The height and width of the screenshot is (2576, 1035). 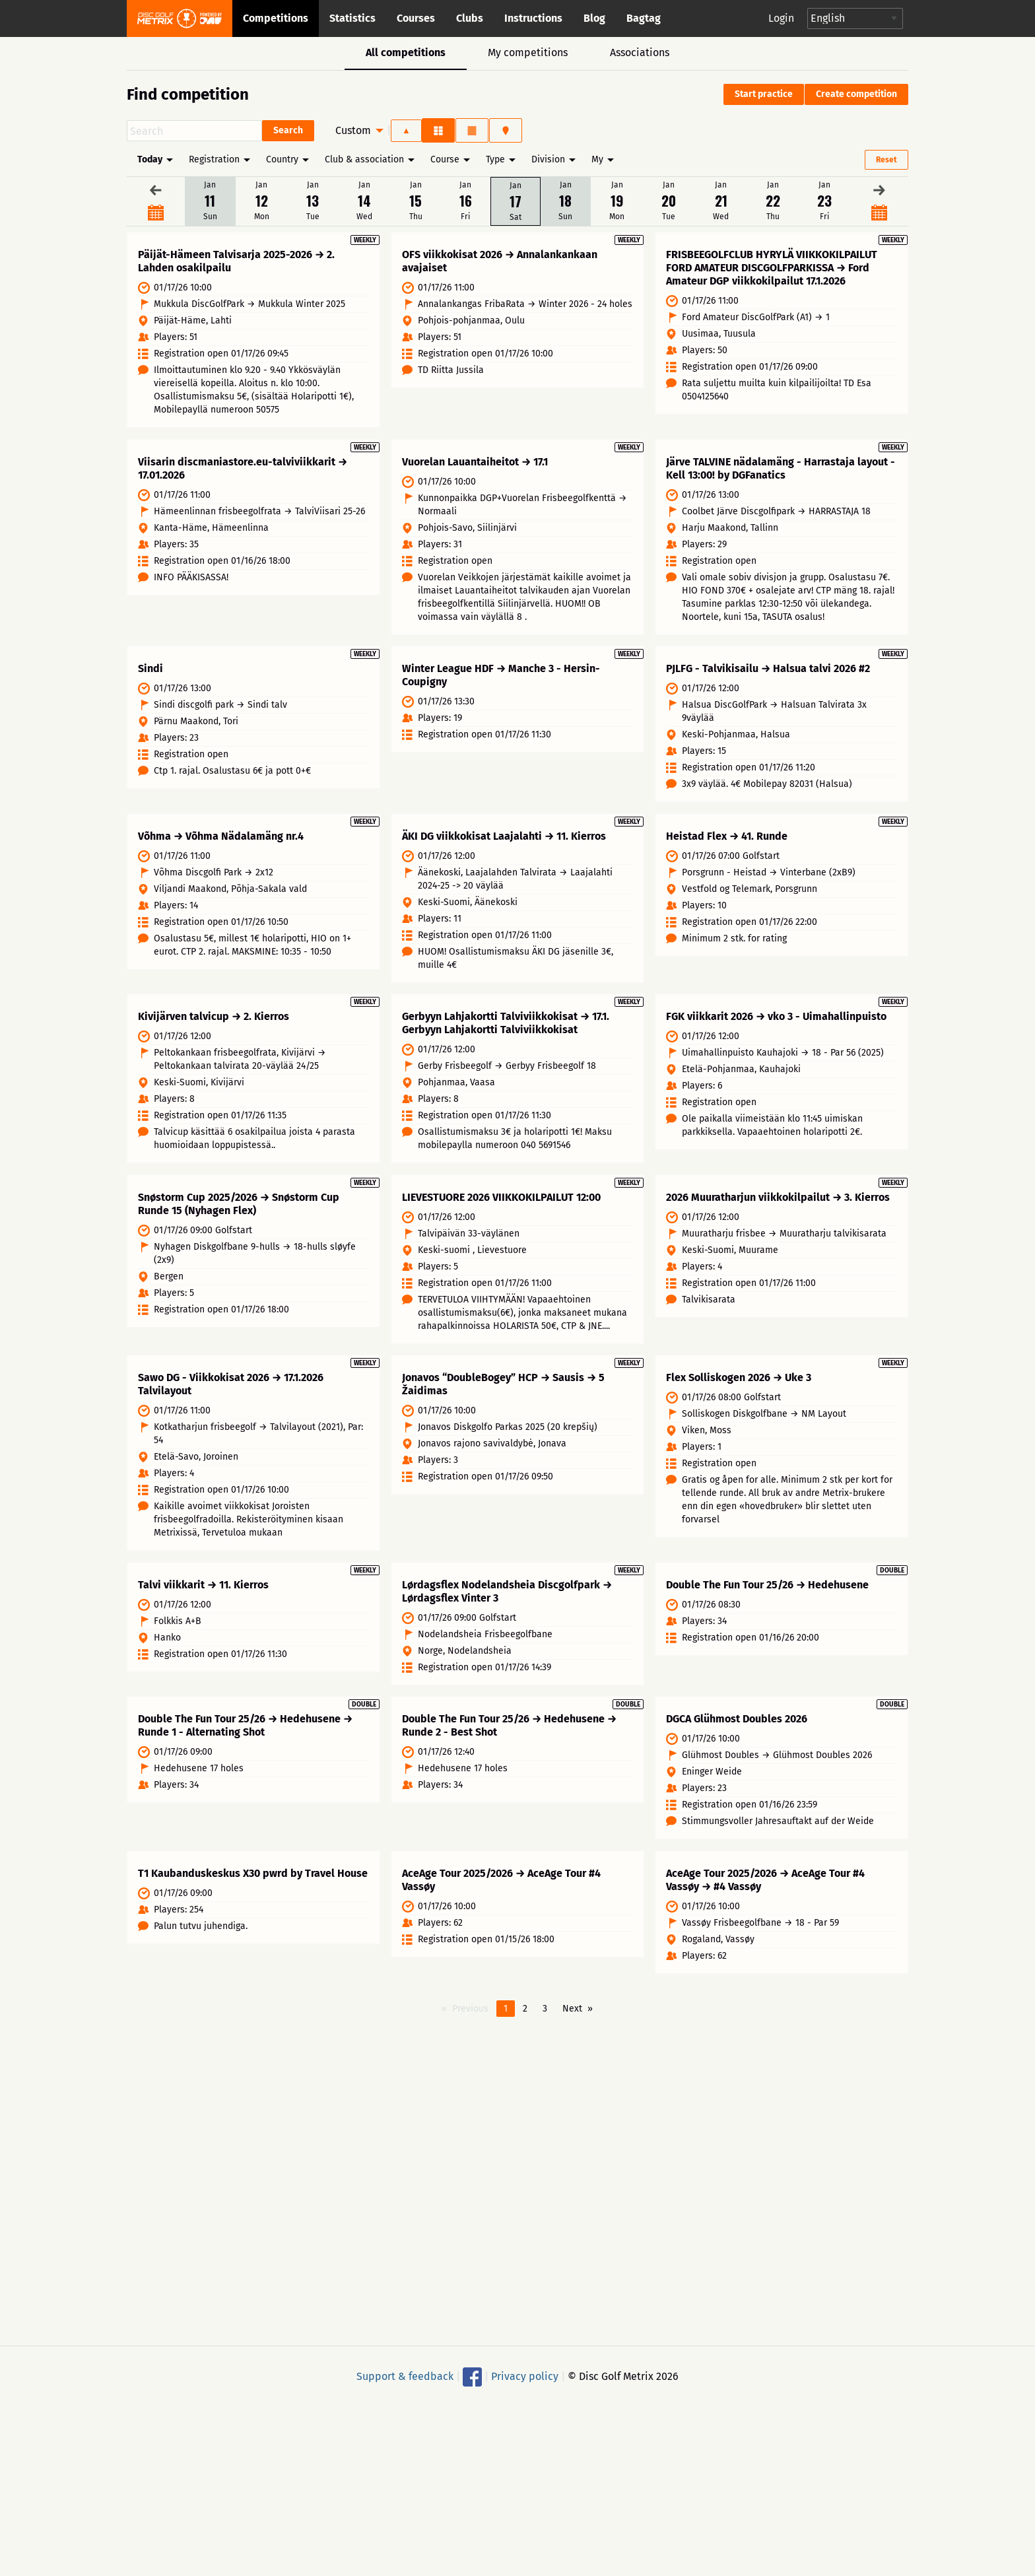 I want to click on Division, so click(x=548, y=159).